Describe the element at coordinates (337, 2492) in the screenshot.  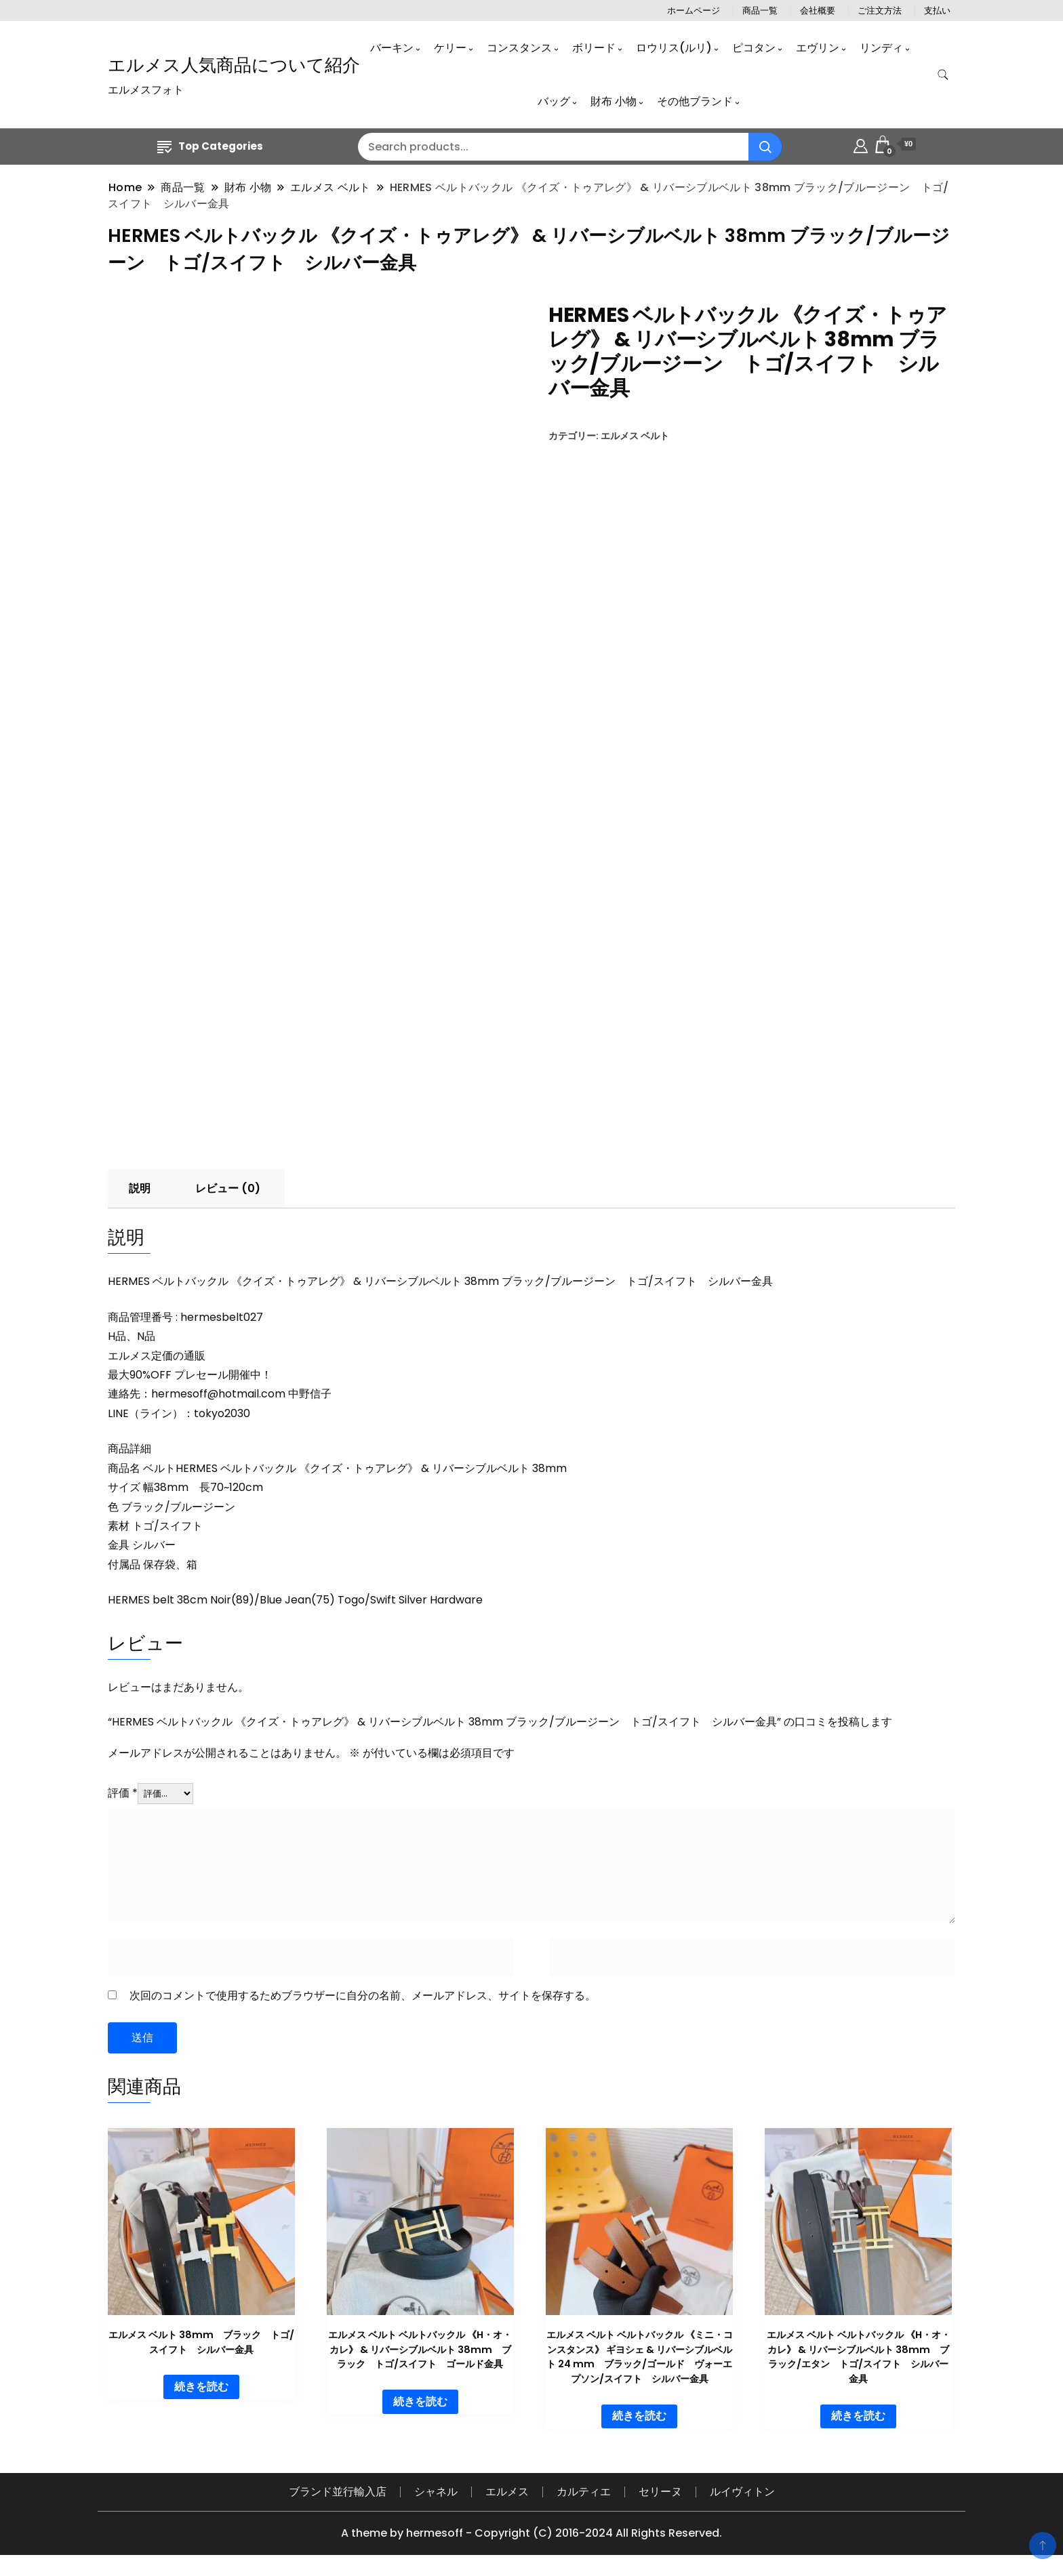
I see `ブランド並行輸入店` at that location.